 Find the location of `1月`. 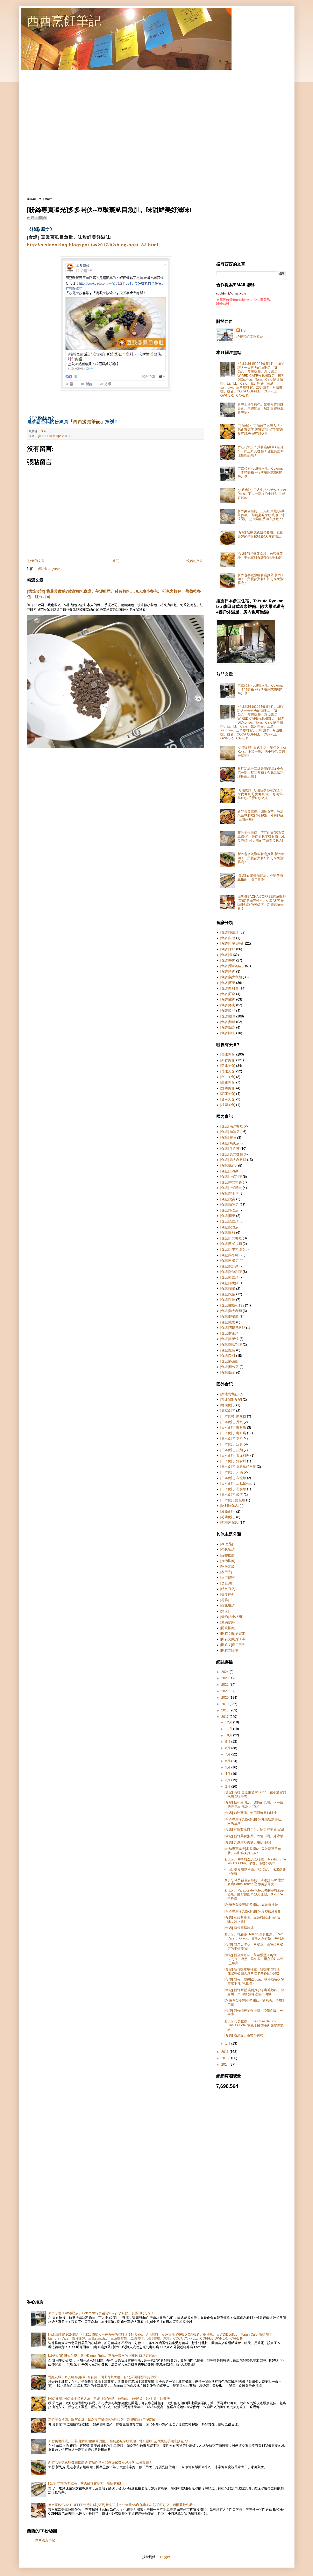

1月 is located at coordinates (228, 2043).